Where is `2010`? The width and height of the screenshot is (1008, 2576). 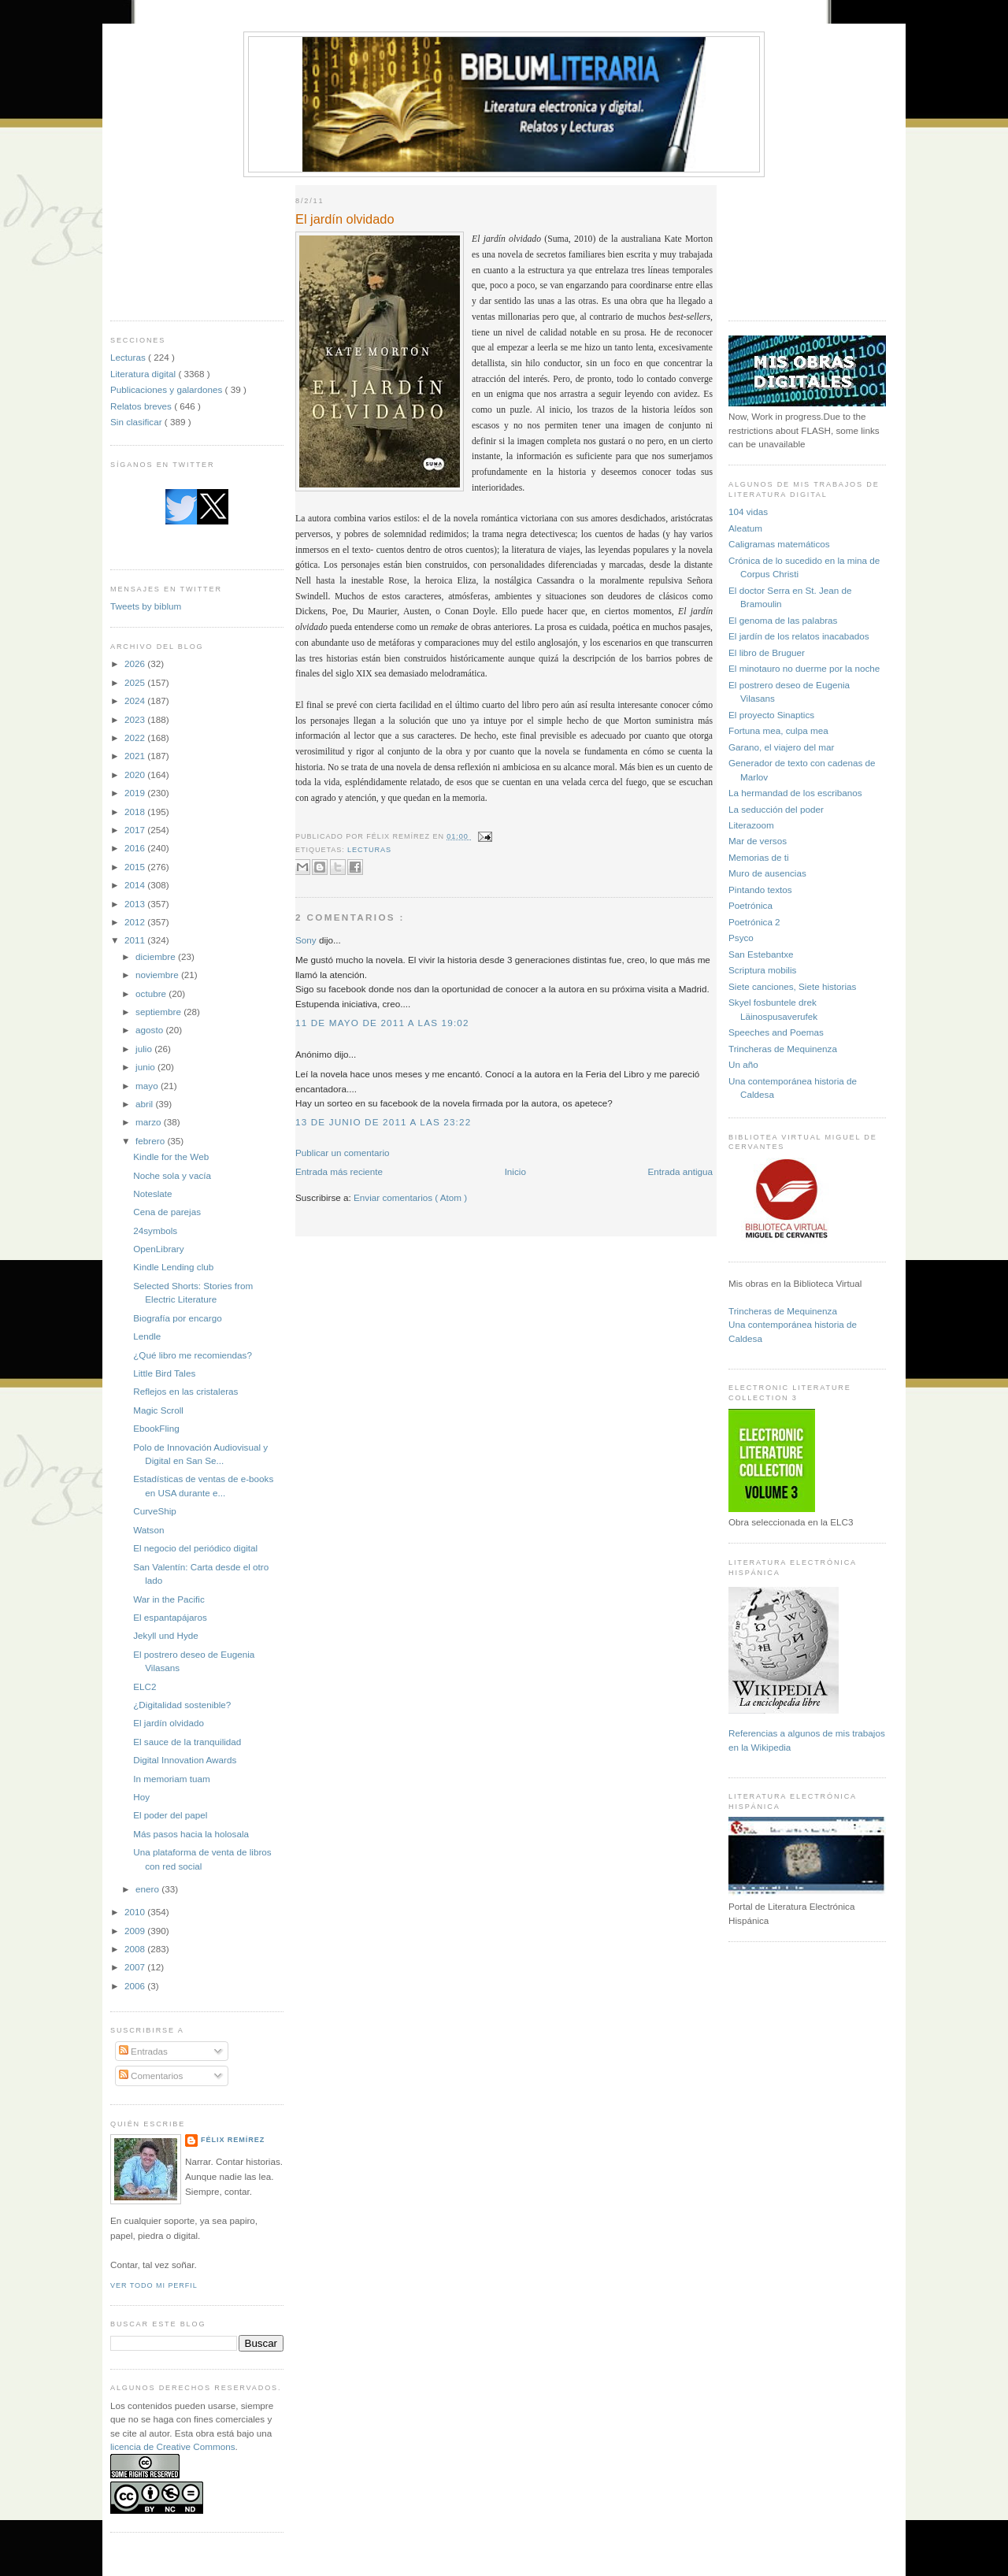
2010 is located at coordinates (135, 1912).